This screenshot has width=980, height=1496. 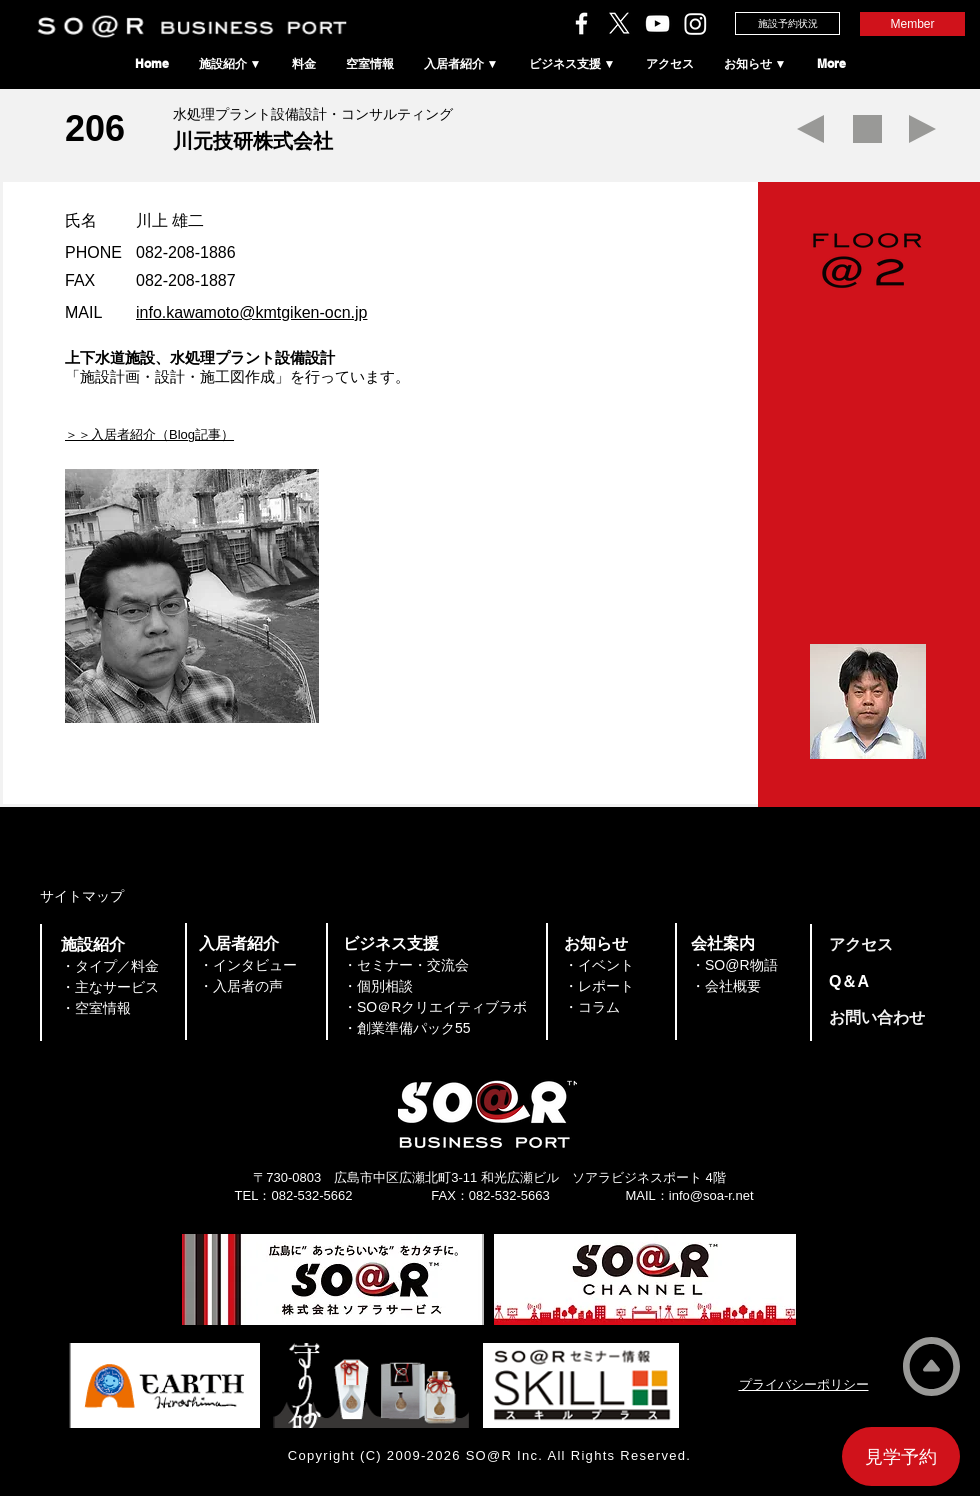 What do you see at coordinates (787, 23) in the screenshot?
I see `[施設予約状況]` at bounding box center [787, 23].